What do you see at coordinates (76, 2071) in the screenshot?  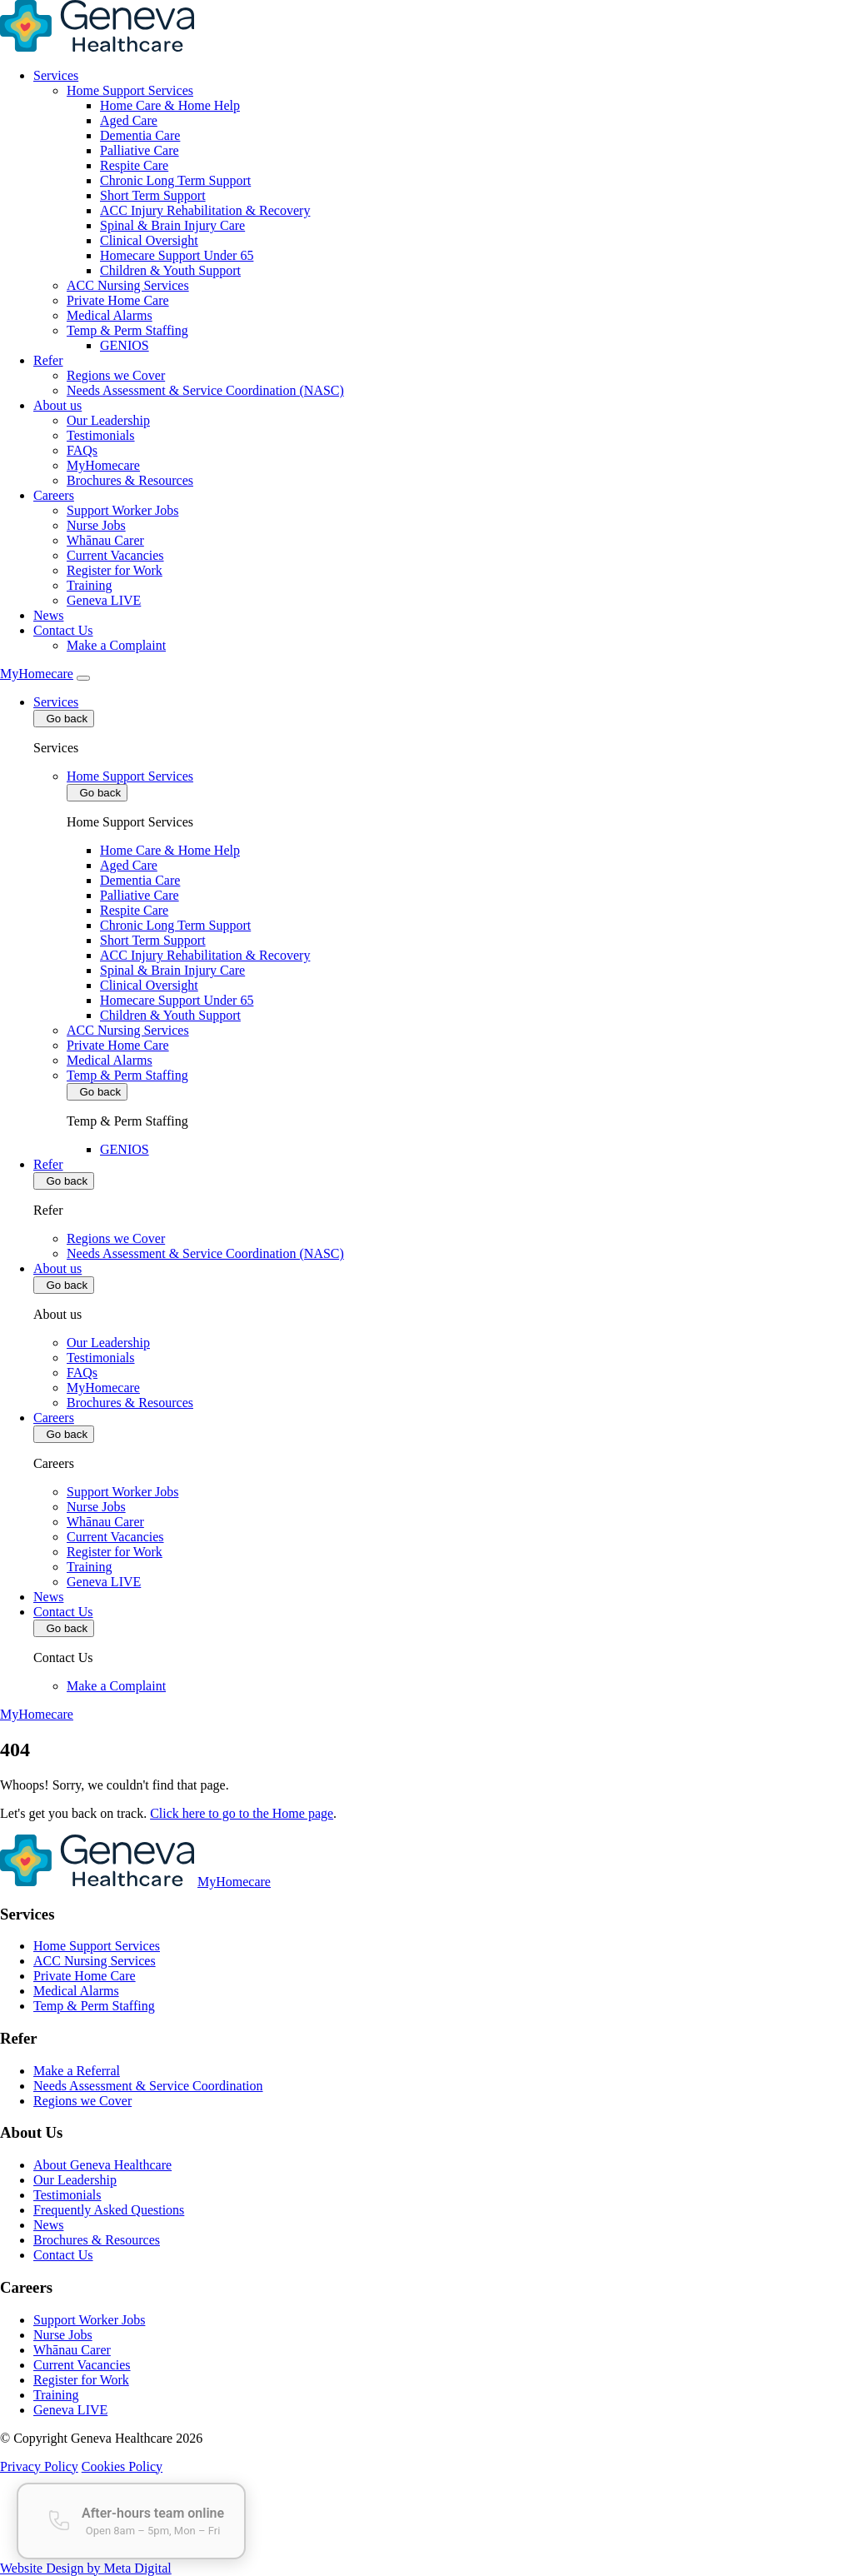 I see `Make a Referral` at bounding box center [76, 2071].